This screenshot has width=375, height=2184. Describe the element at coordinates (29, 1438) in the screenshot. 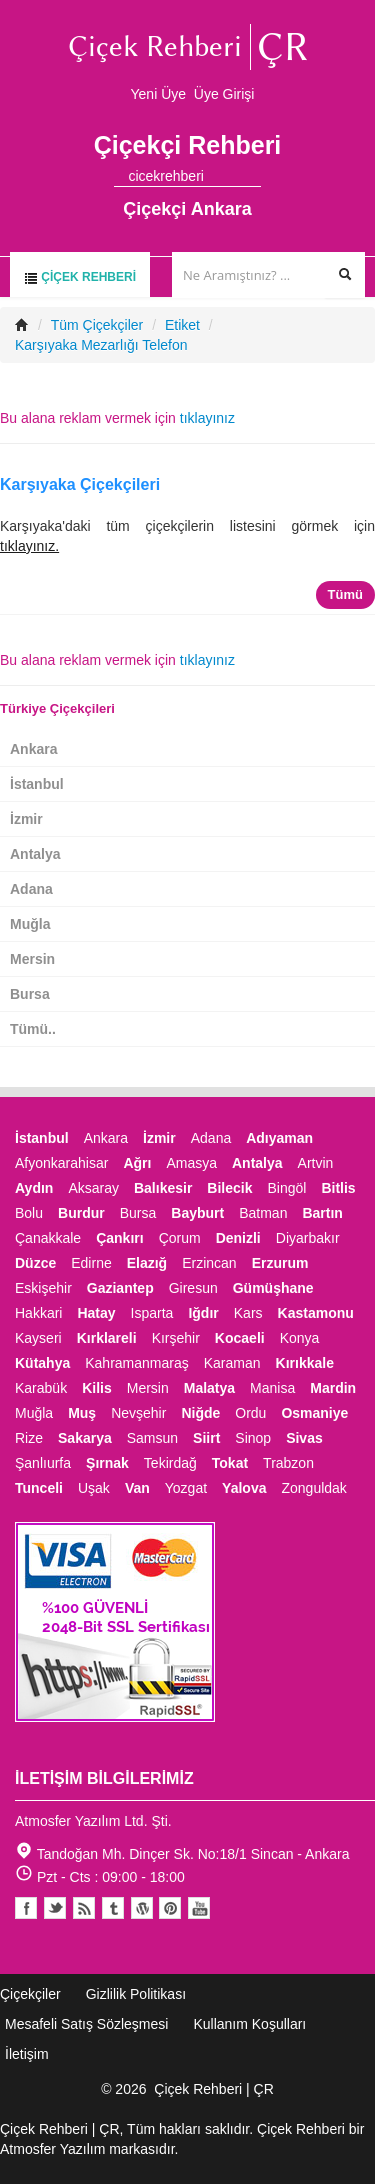

I see `Rize` at that location.